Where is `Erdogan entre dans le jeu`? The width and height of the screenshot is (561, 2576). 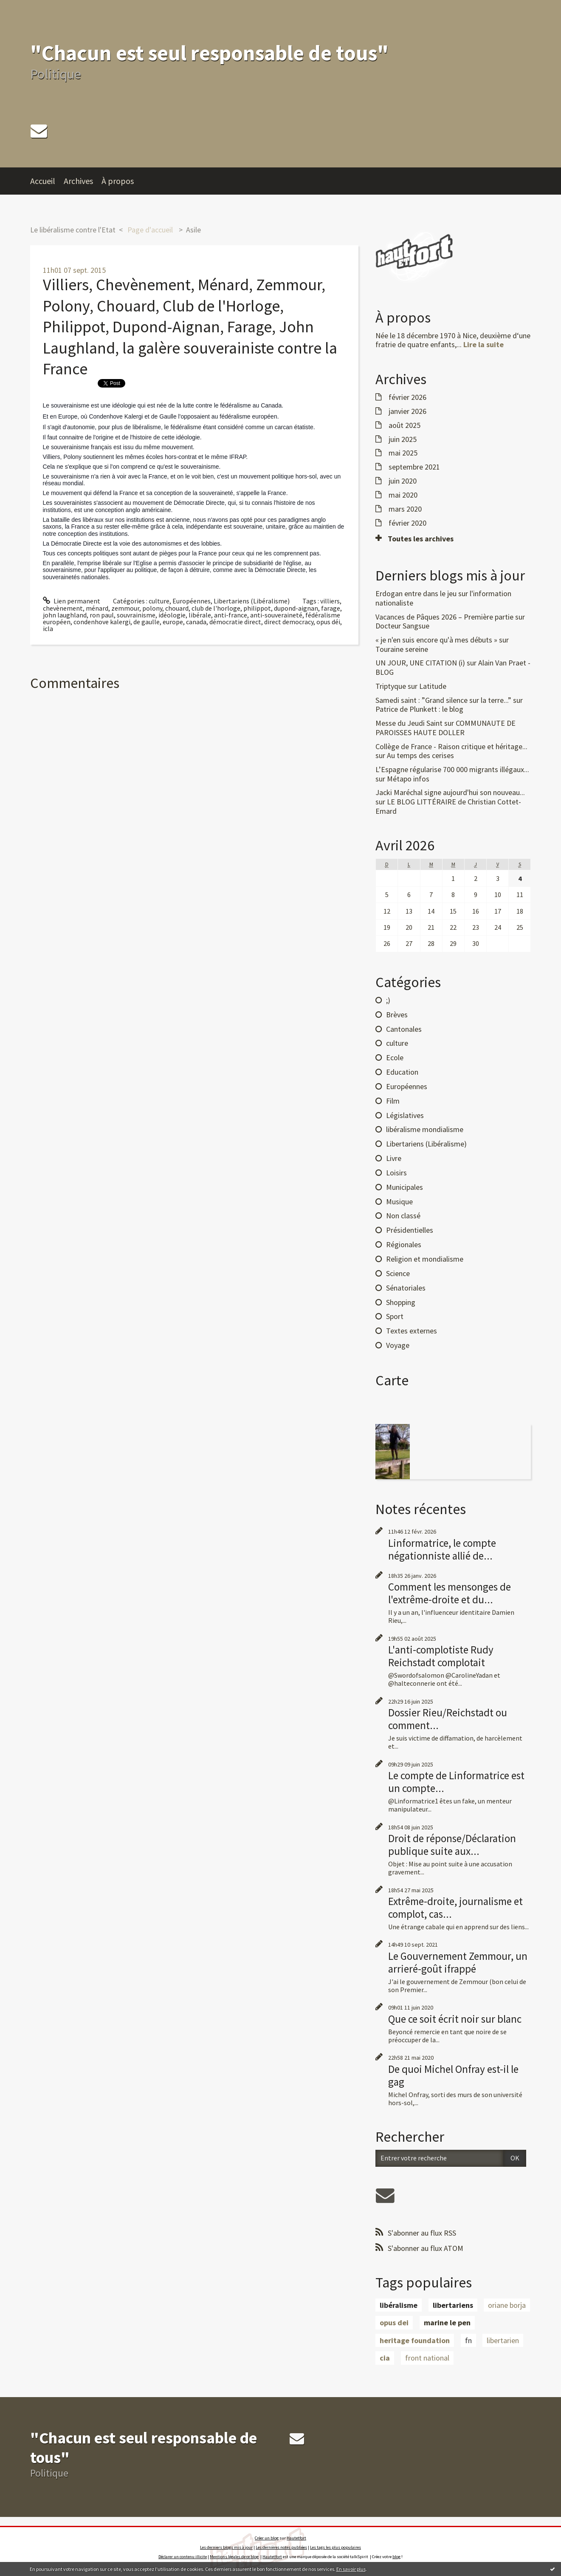 Erdogan entre dans le jeu is located at coordinates (416, 593).